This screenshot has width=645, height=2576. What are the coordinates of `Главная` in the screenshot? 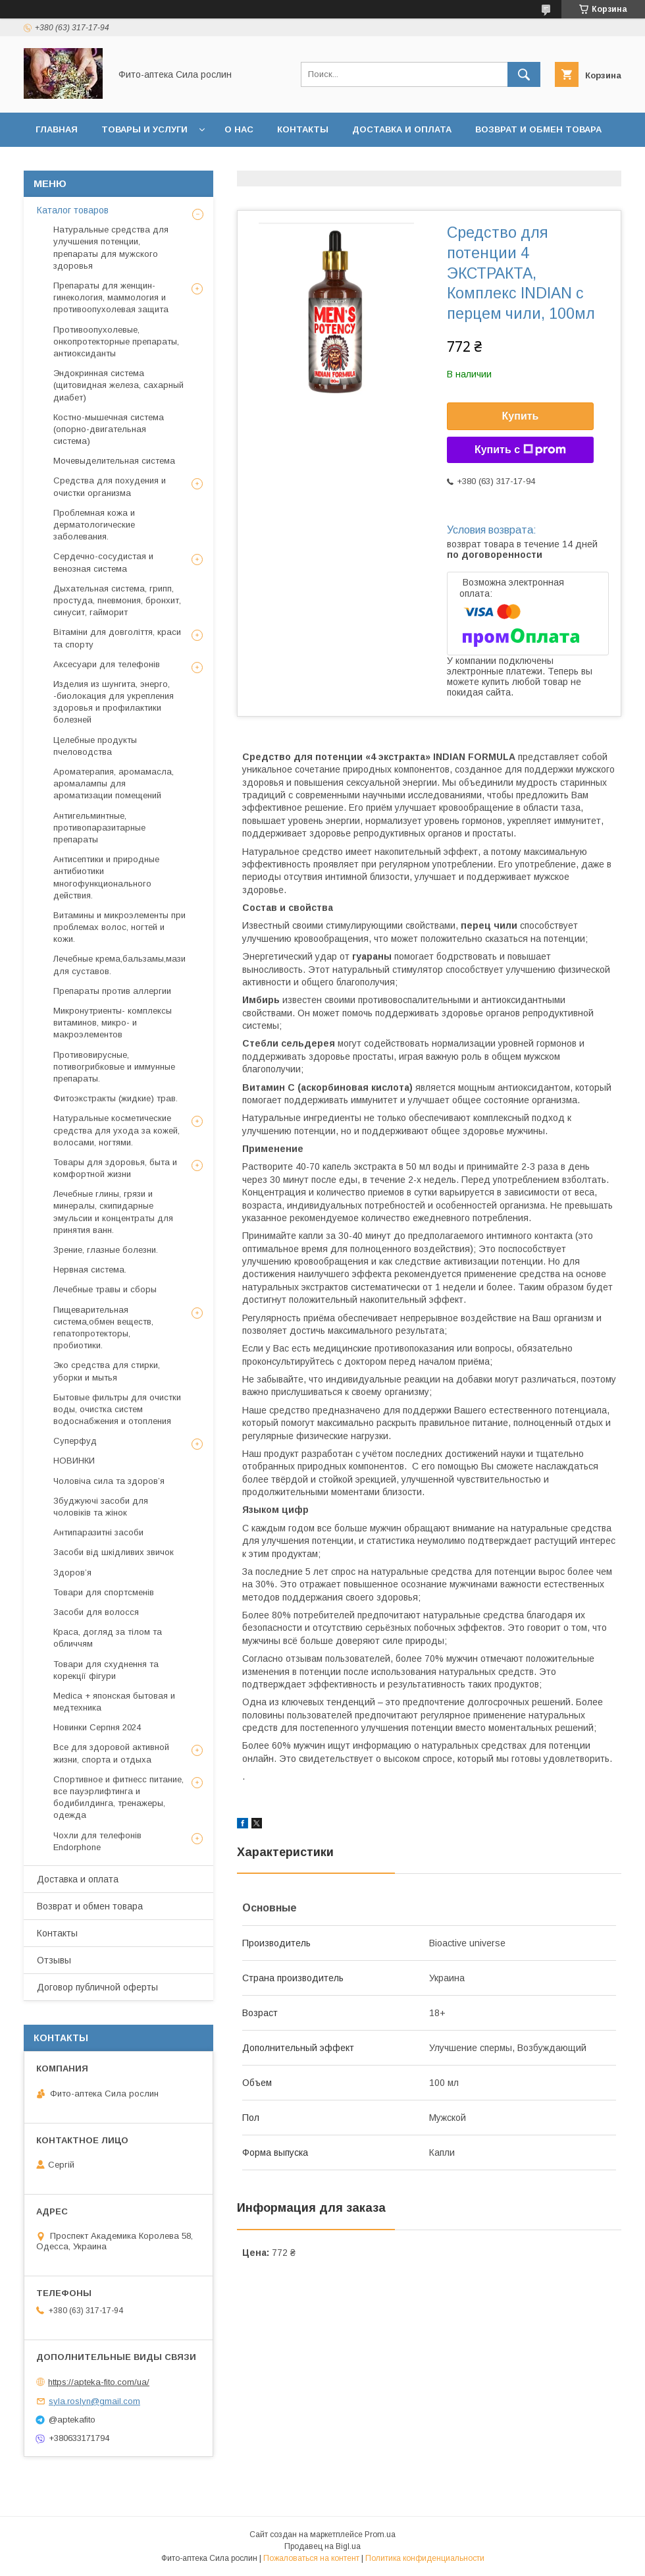 It's located at (57, 129).